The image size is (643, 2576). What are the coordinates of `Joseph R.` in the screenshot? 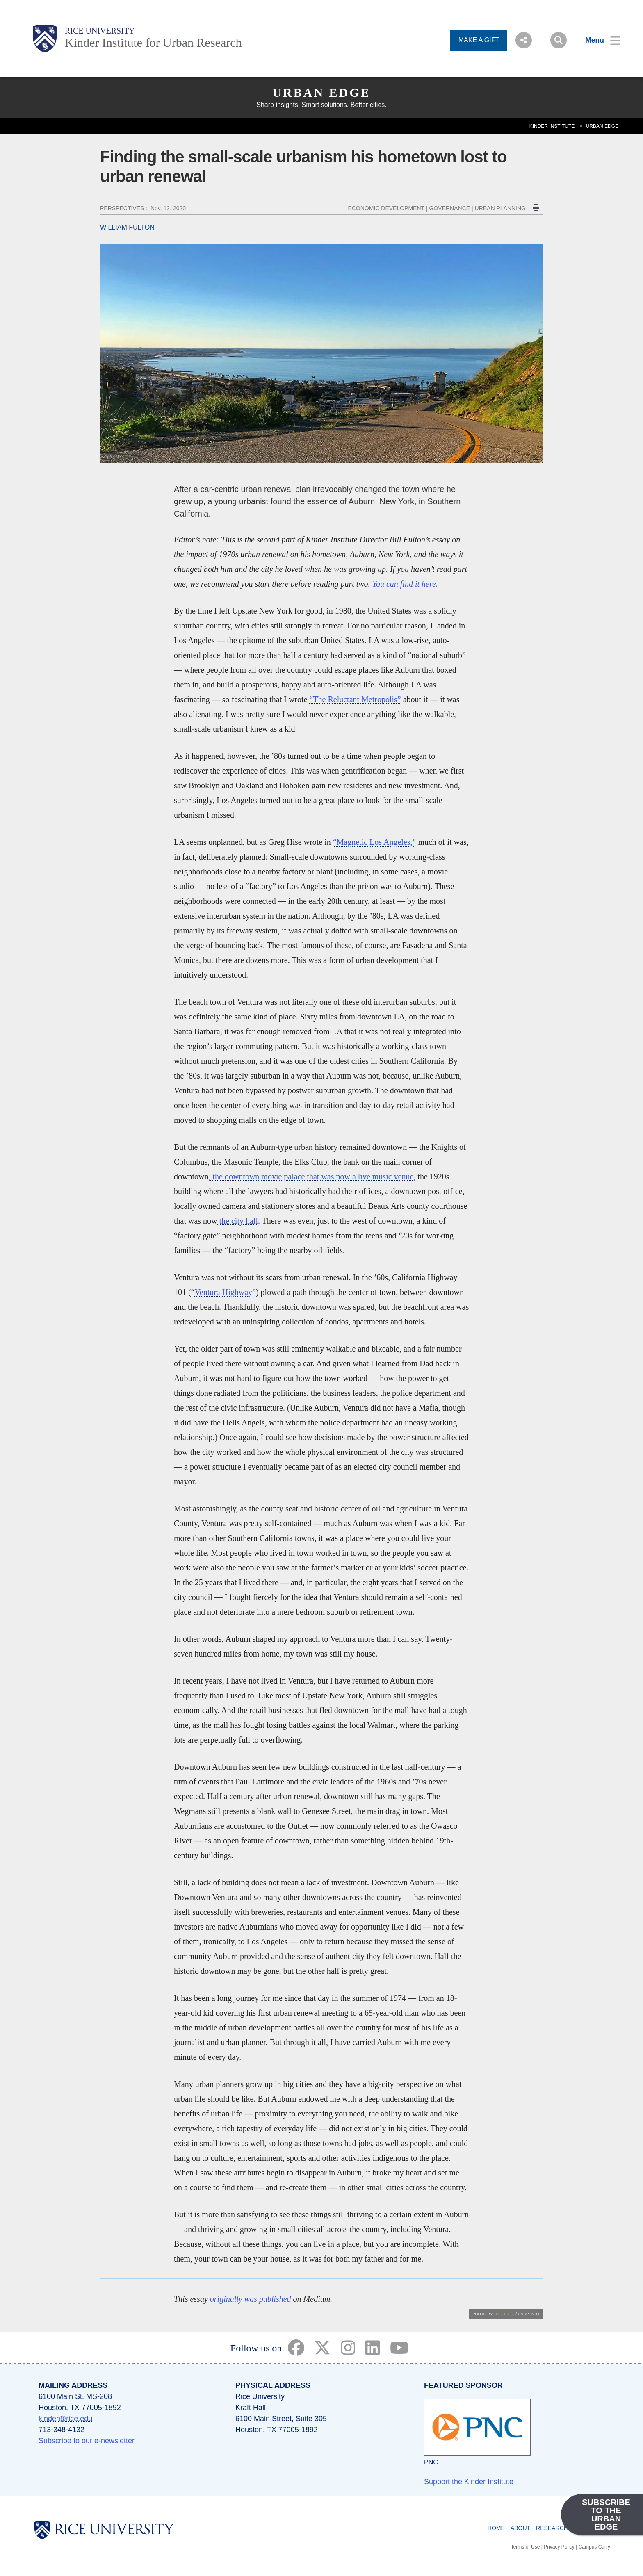 It's located at (504, 2314).